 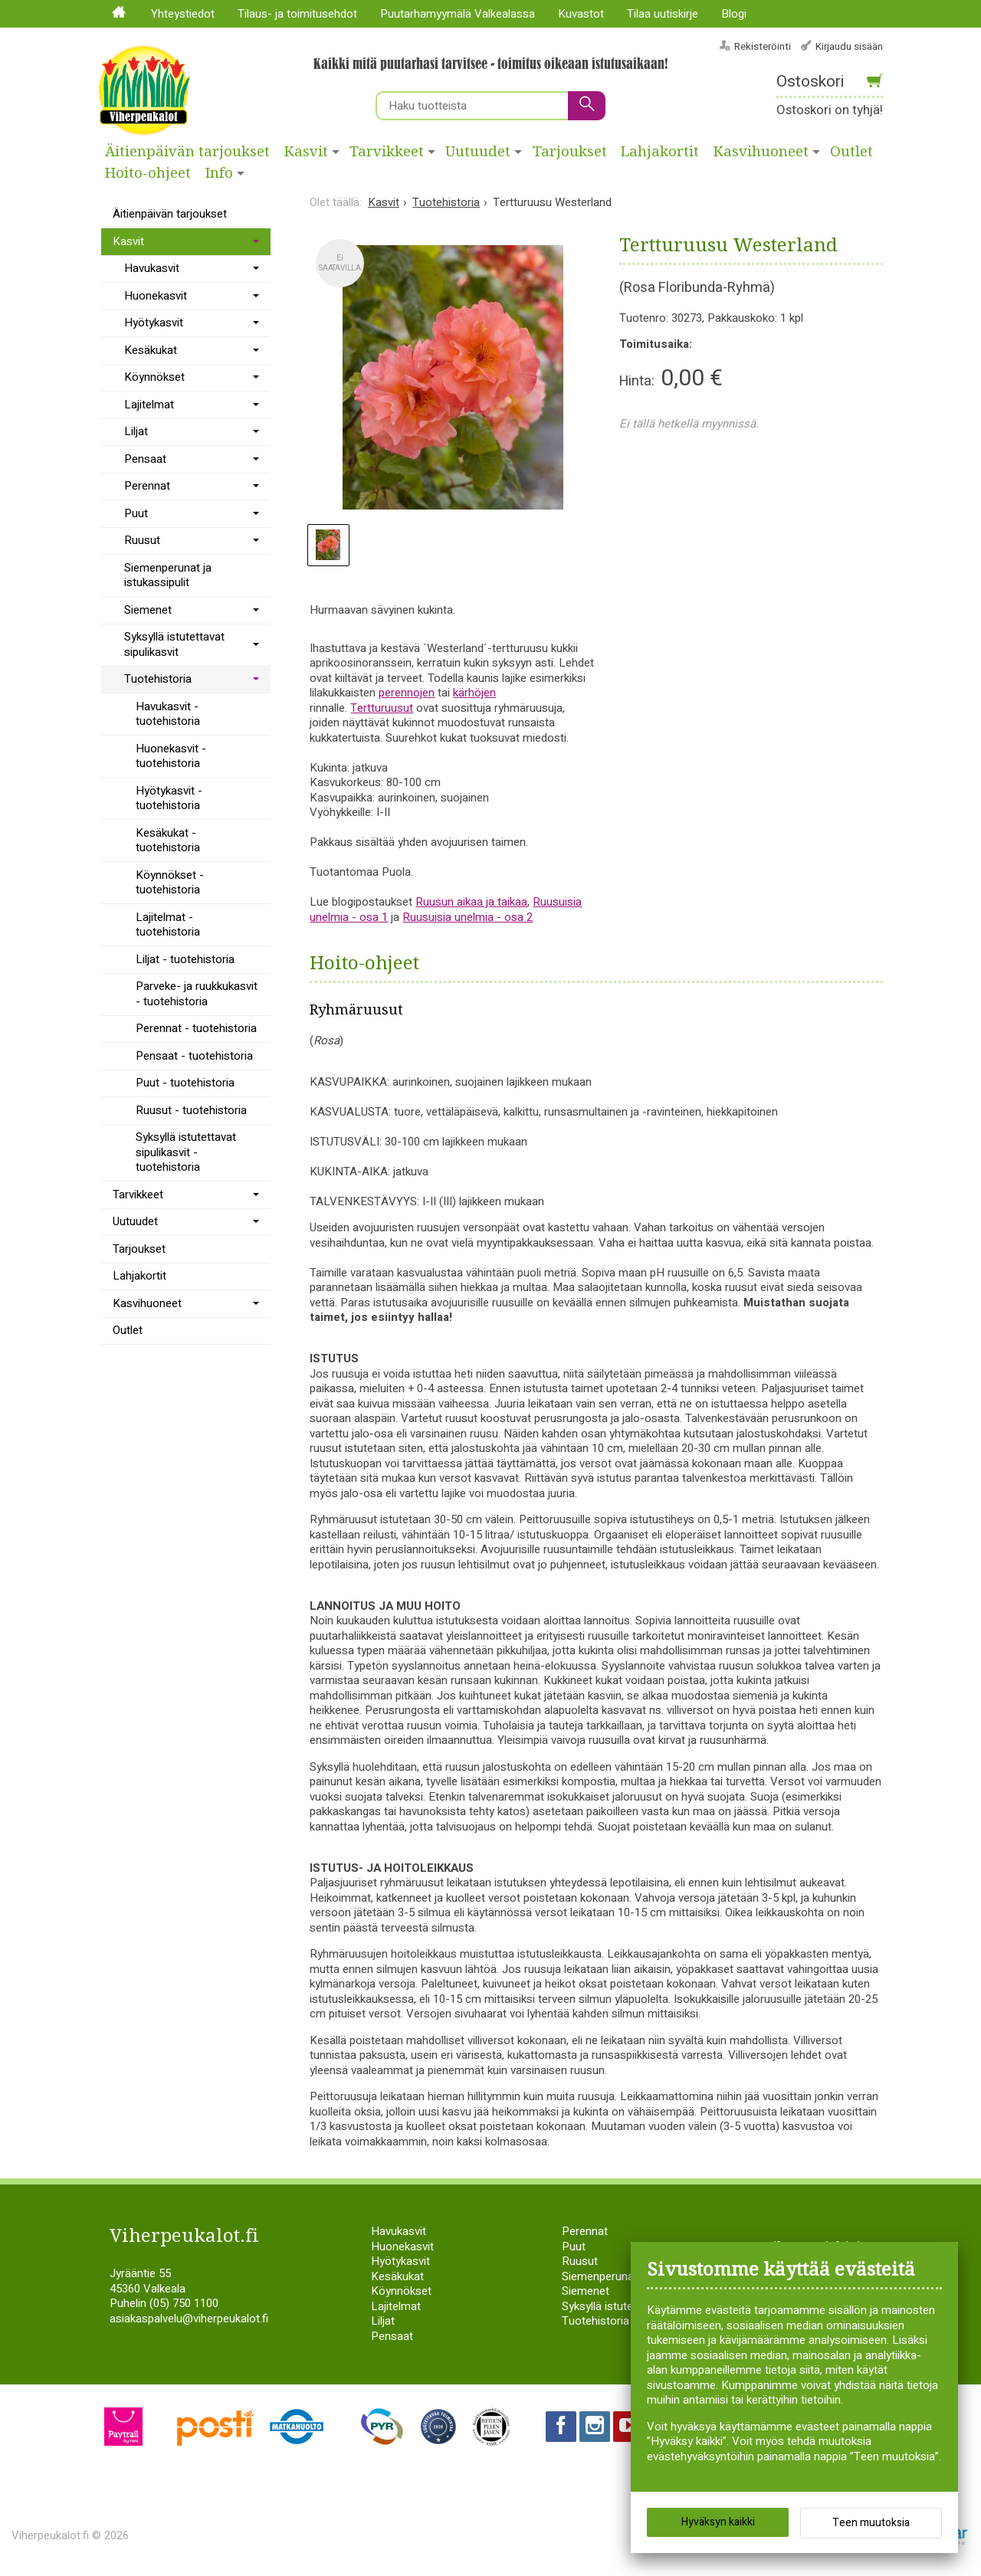 What do you see at coordinates (219, 173) in the screenshot?
I see `Info` at bounding box center [219, 173].